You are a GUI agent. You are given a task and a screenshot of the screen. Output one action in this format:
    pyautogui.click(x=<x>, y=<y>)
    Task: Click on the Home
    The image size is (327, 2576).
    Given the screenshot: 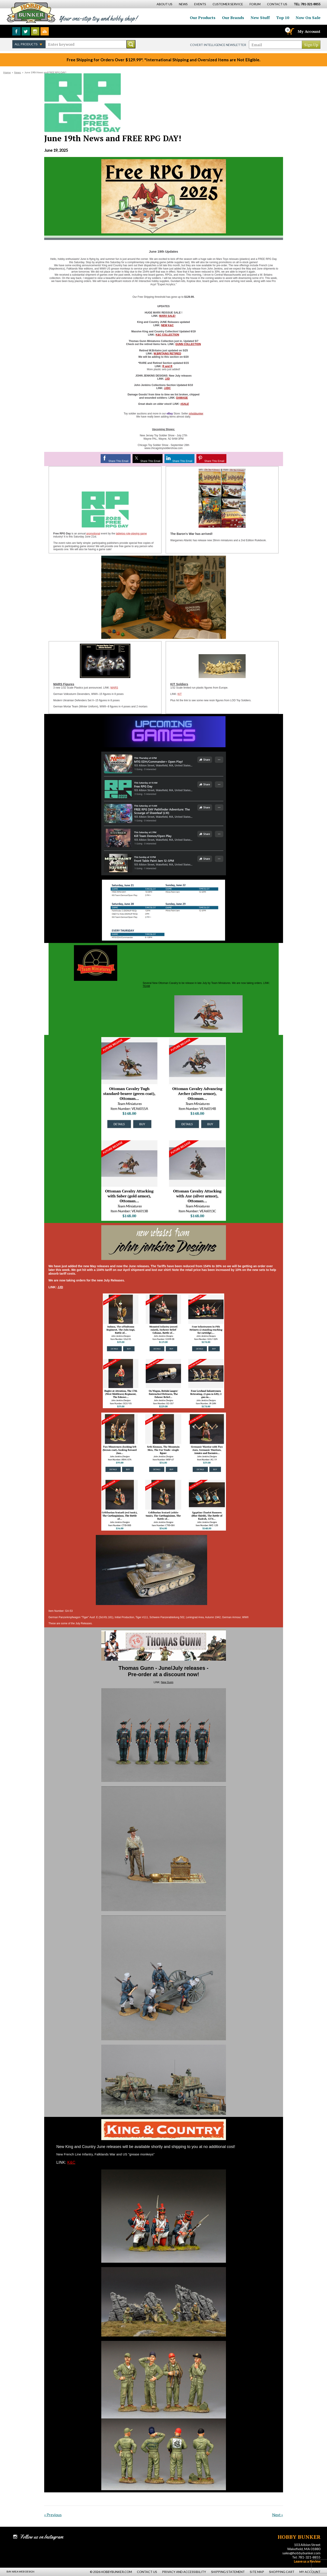 What is the action you would take?
    pyautogui.click(x=7, y=72)
    